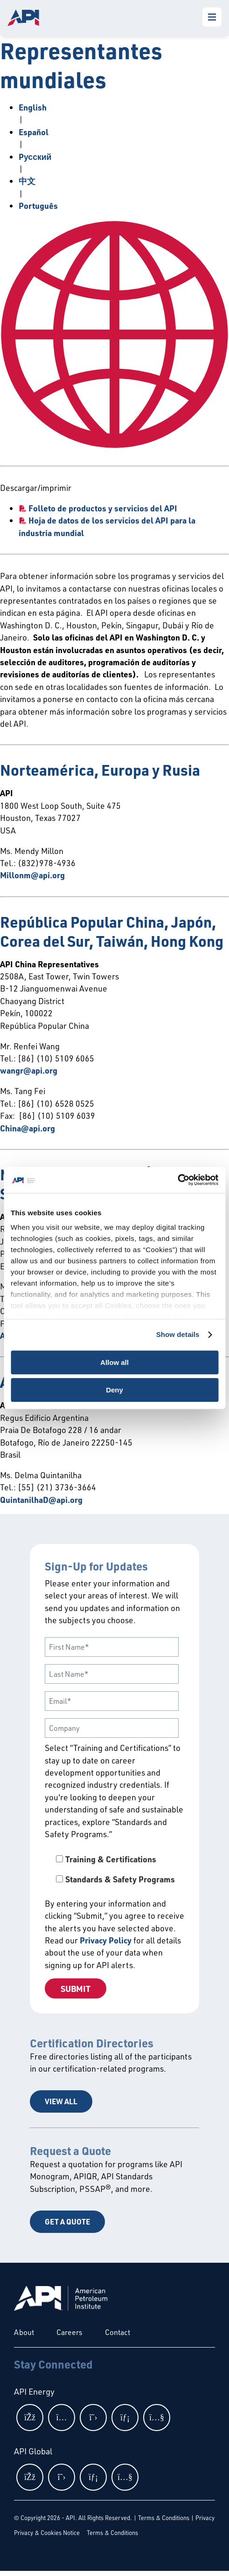 Image resolution: width=229 pixels, height=2576 pixels. What do you see at coordinates (34, 132) in the screenshot?
I see `Español` at bounding box center [34, 132].